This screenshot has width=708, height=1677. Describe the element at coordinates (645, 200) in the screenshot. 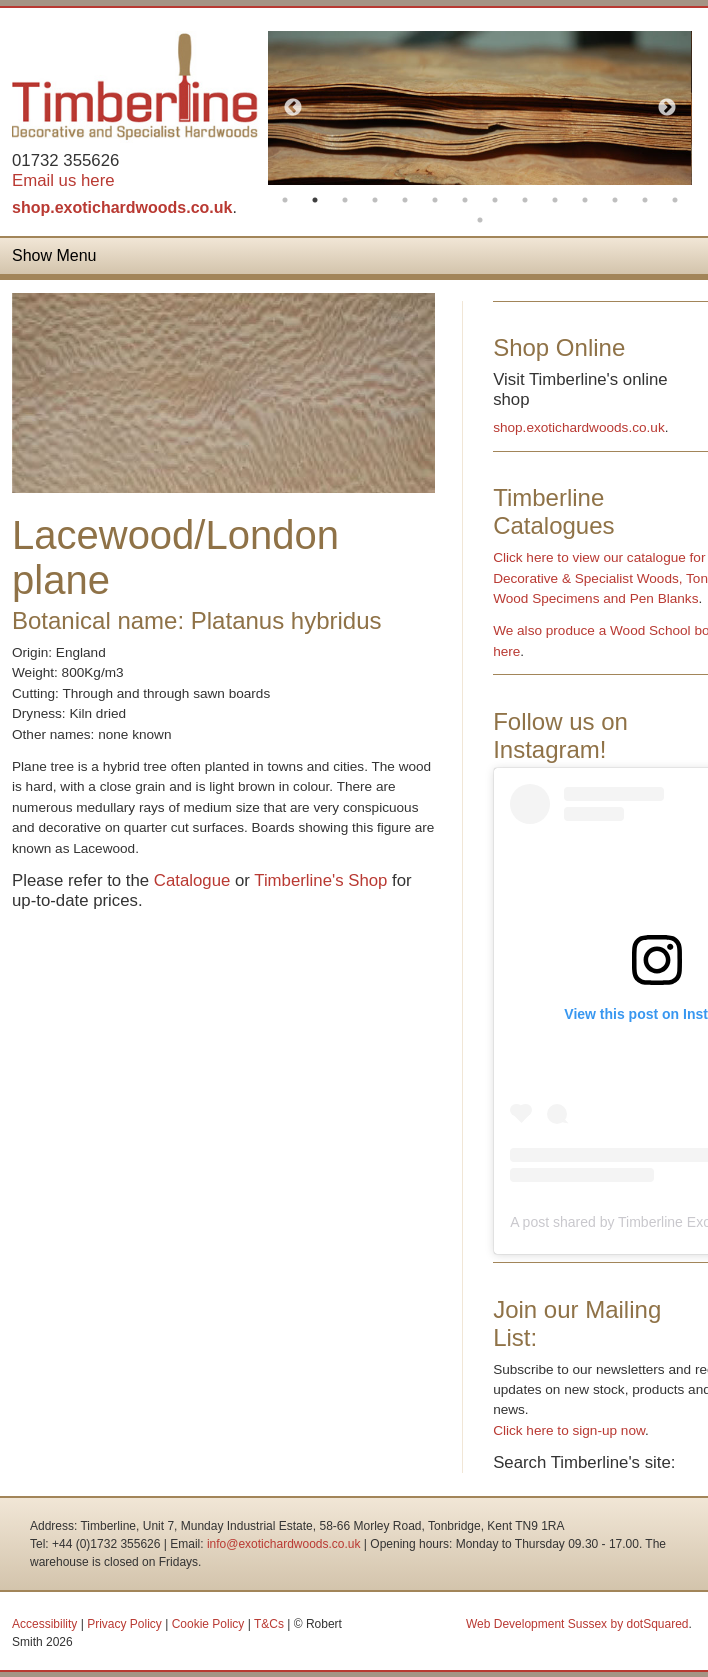

I see `13 [button]` at that location.